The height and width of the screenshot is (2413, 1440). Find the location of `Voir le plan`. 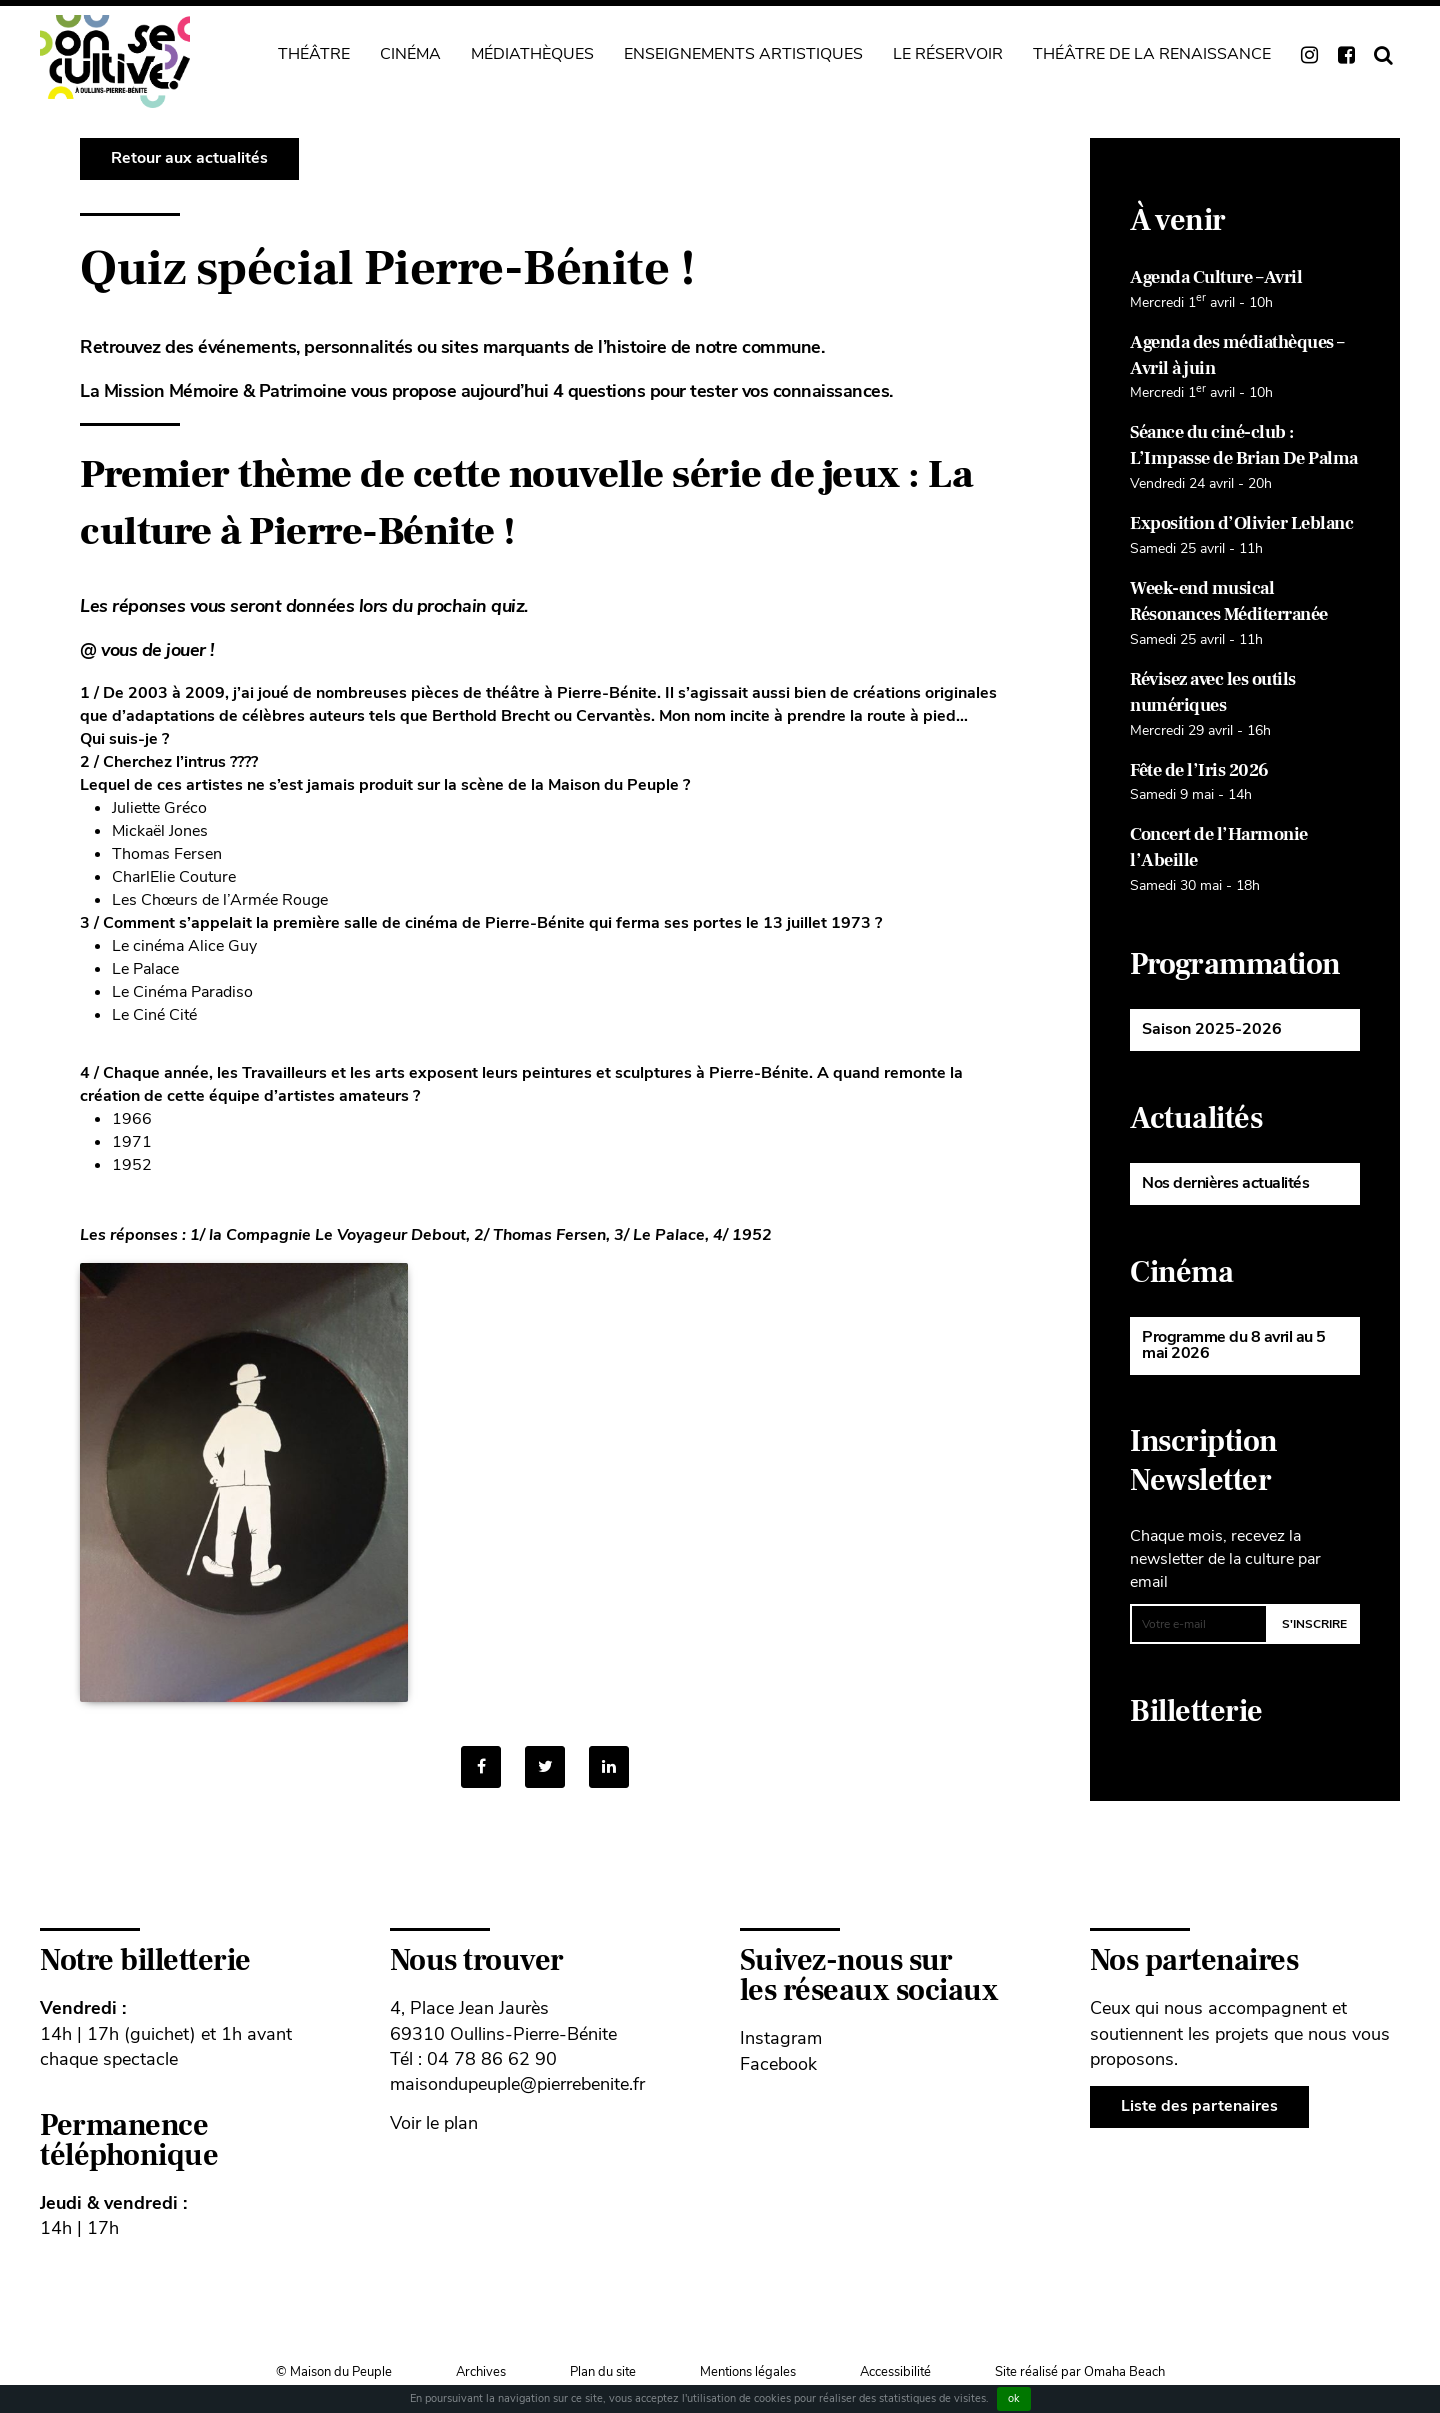

Voir le plan is located at coordinates (434, 2123).